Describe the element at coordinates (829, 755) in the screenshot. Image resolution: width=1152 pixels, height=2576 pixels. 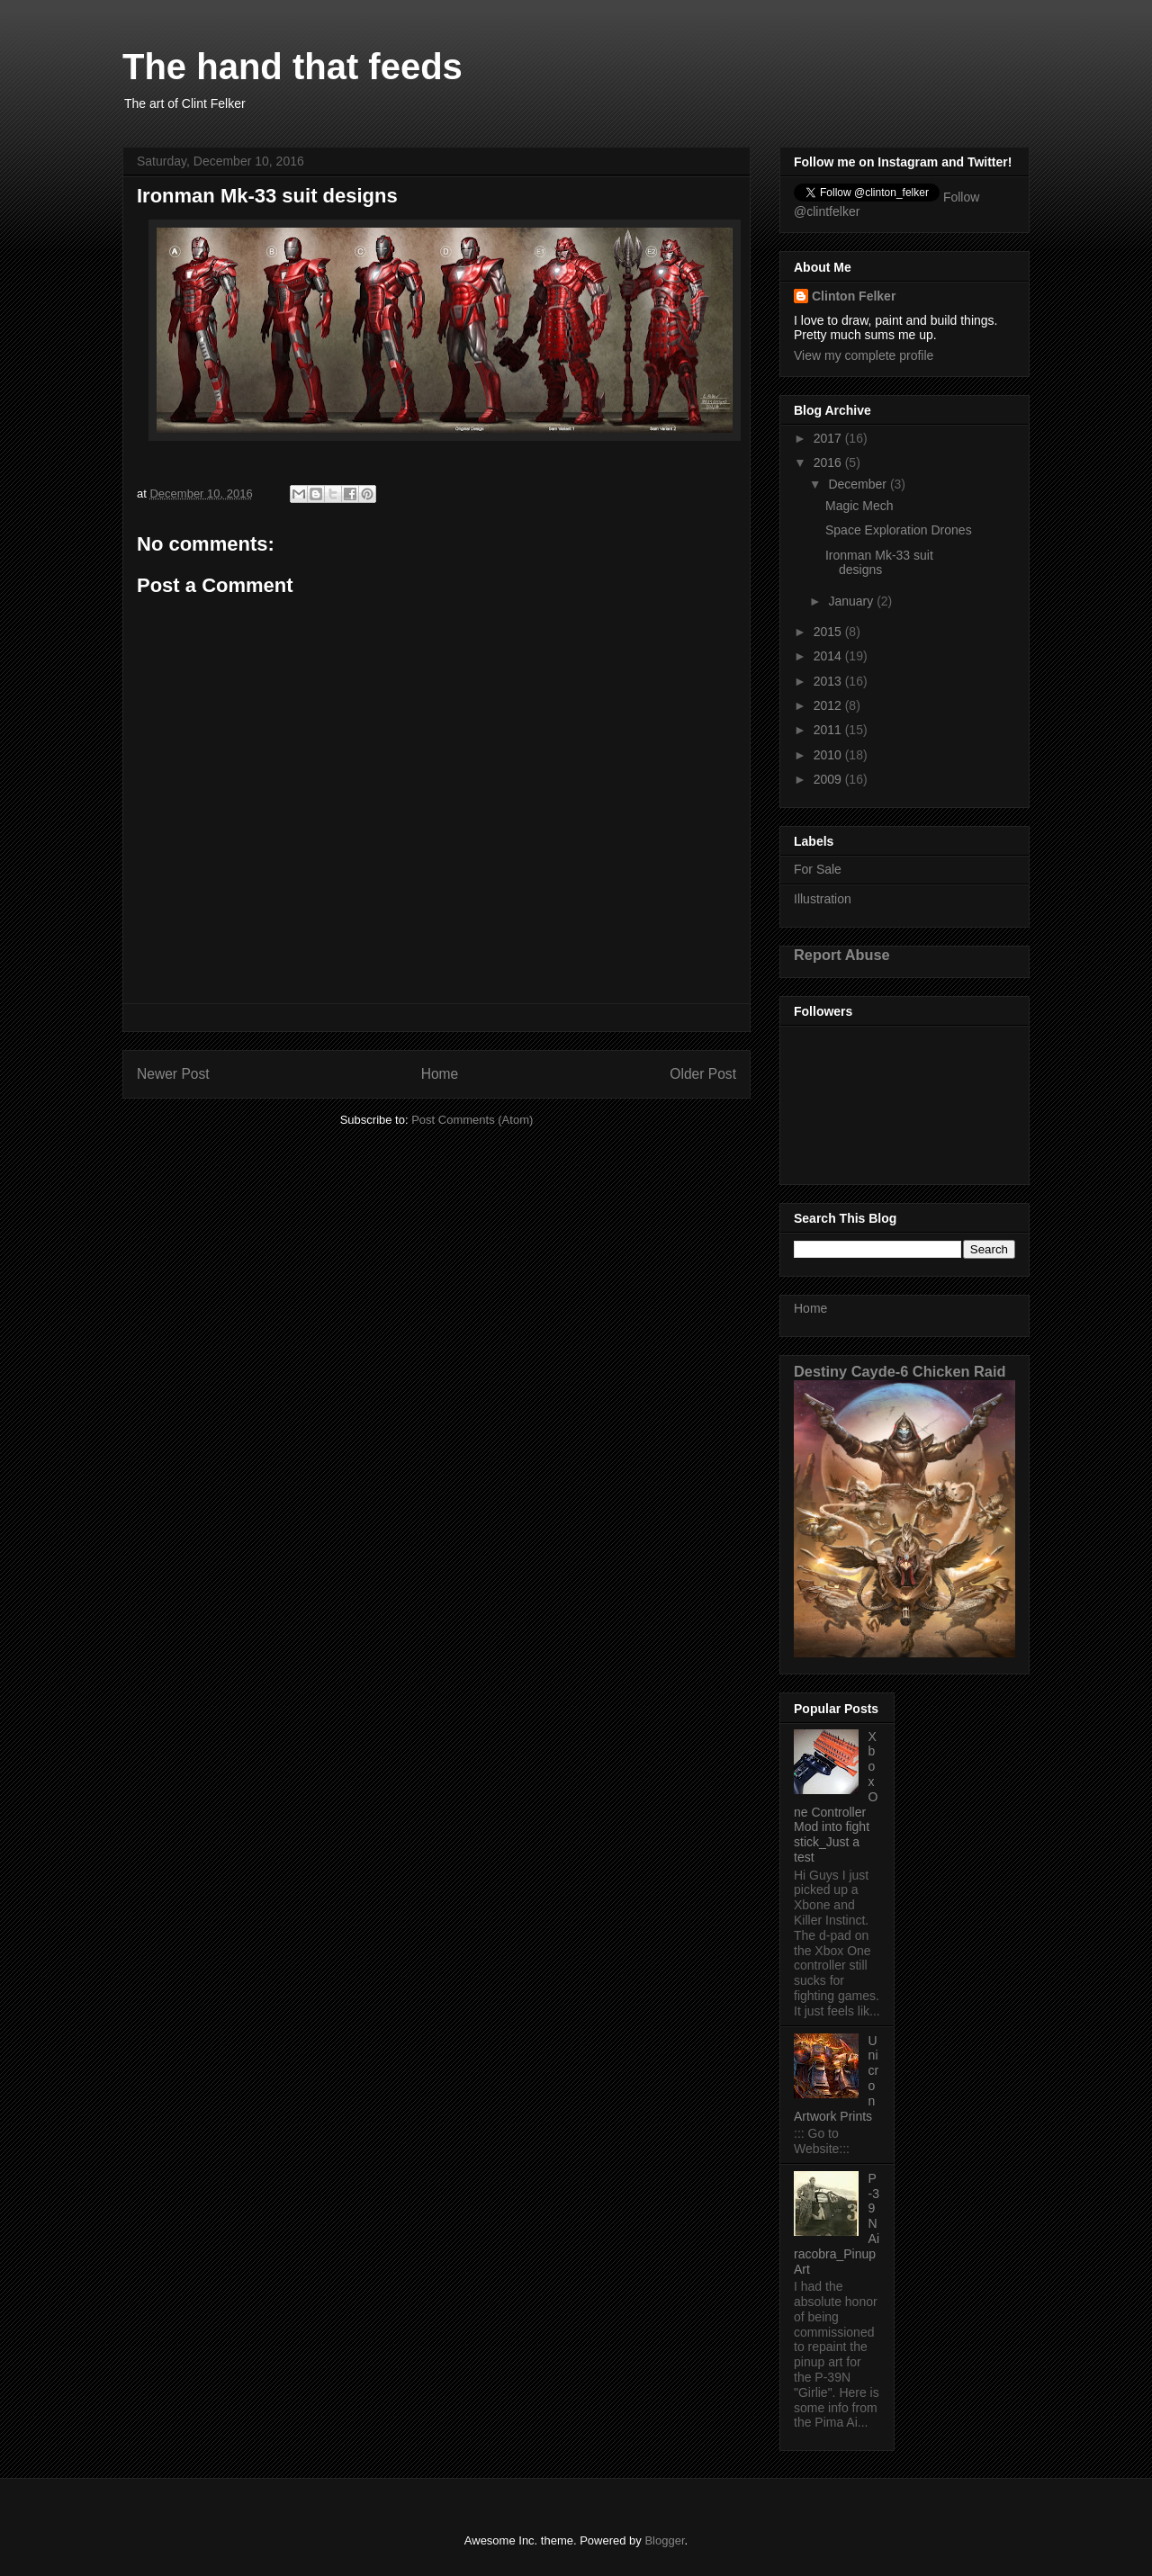
I see `2010` at that location.